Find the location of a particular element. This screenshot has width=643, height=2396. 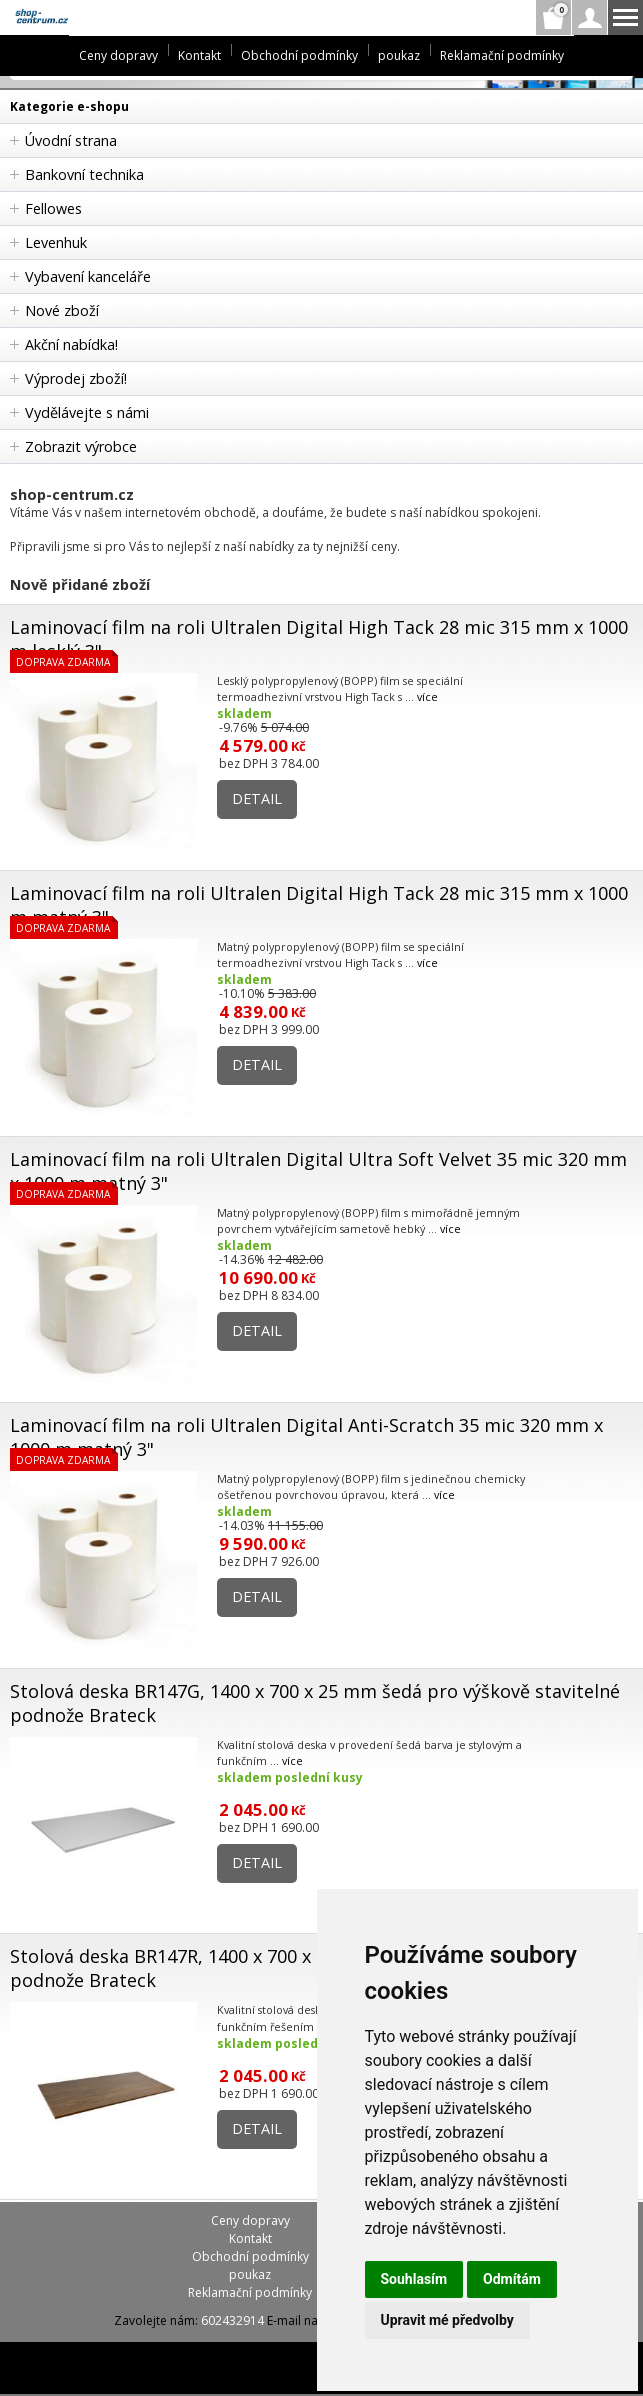

Souhlasím [button] is located at coordinates (414, 2279).